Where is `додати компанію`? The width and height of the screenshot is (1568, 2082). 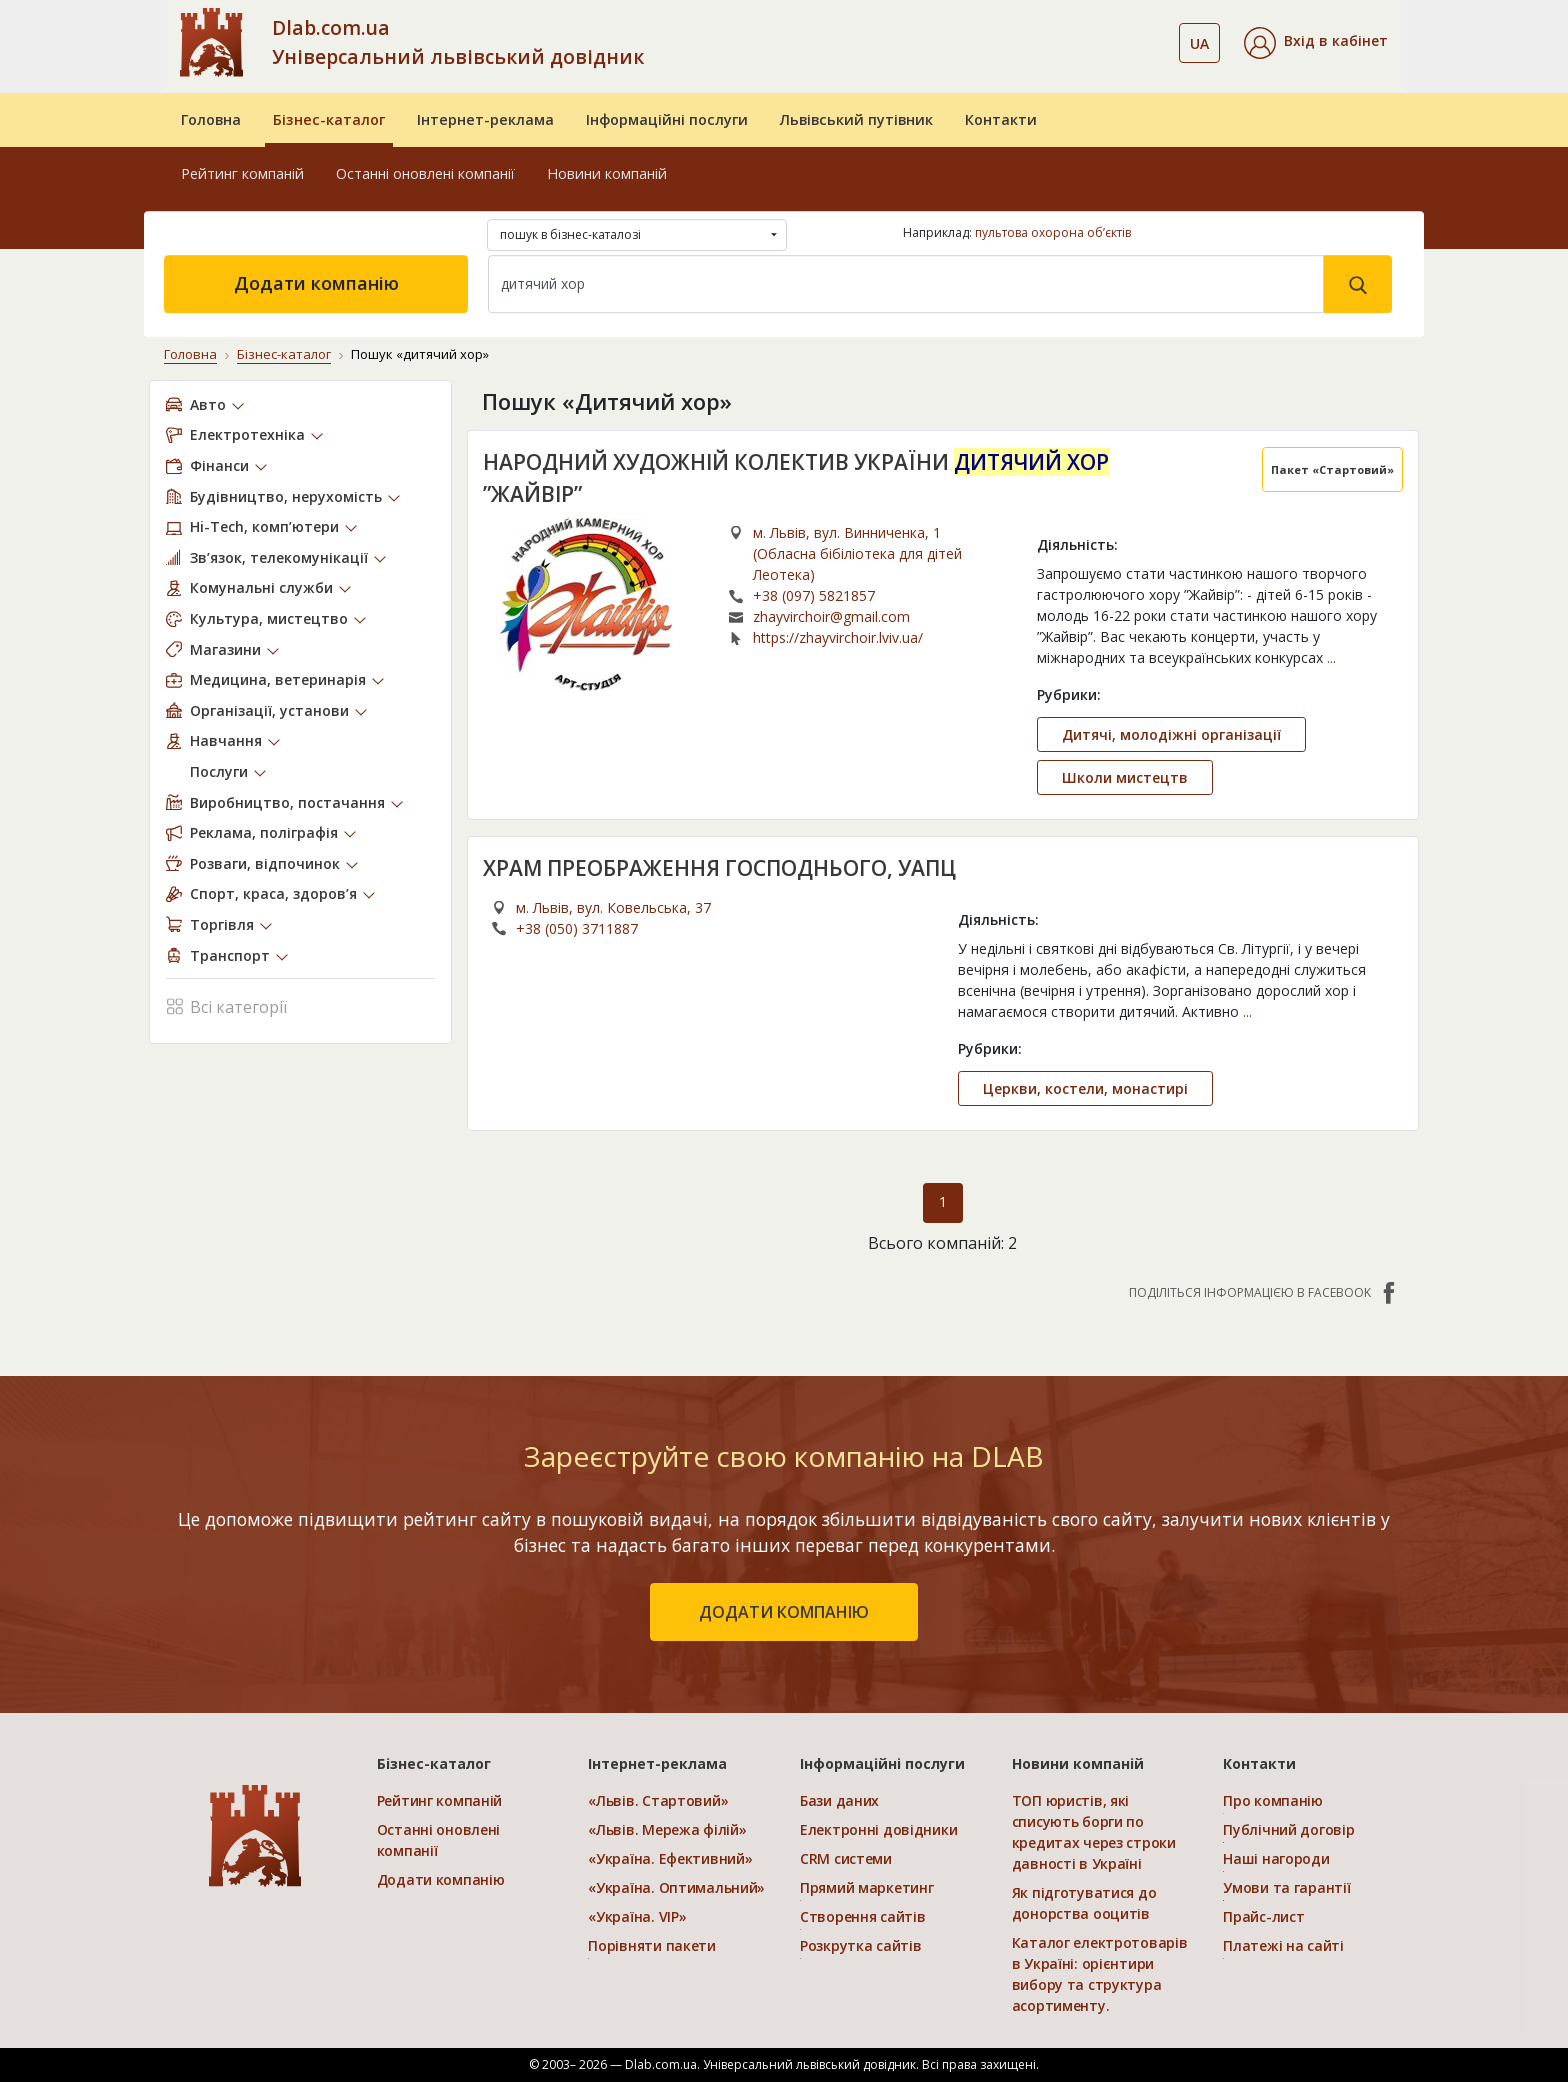
додати компанію is located at coordinates (784, 1612).